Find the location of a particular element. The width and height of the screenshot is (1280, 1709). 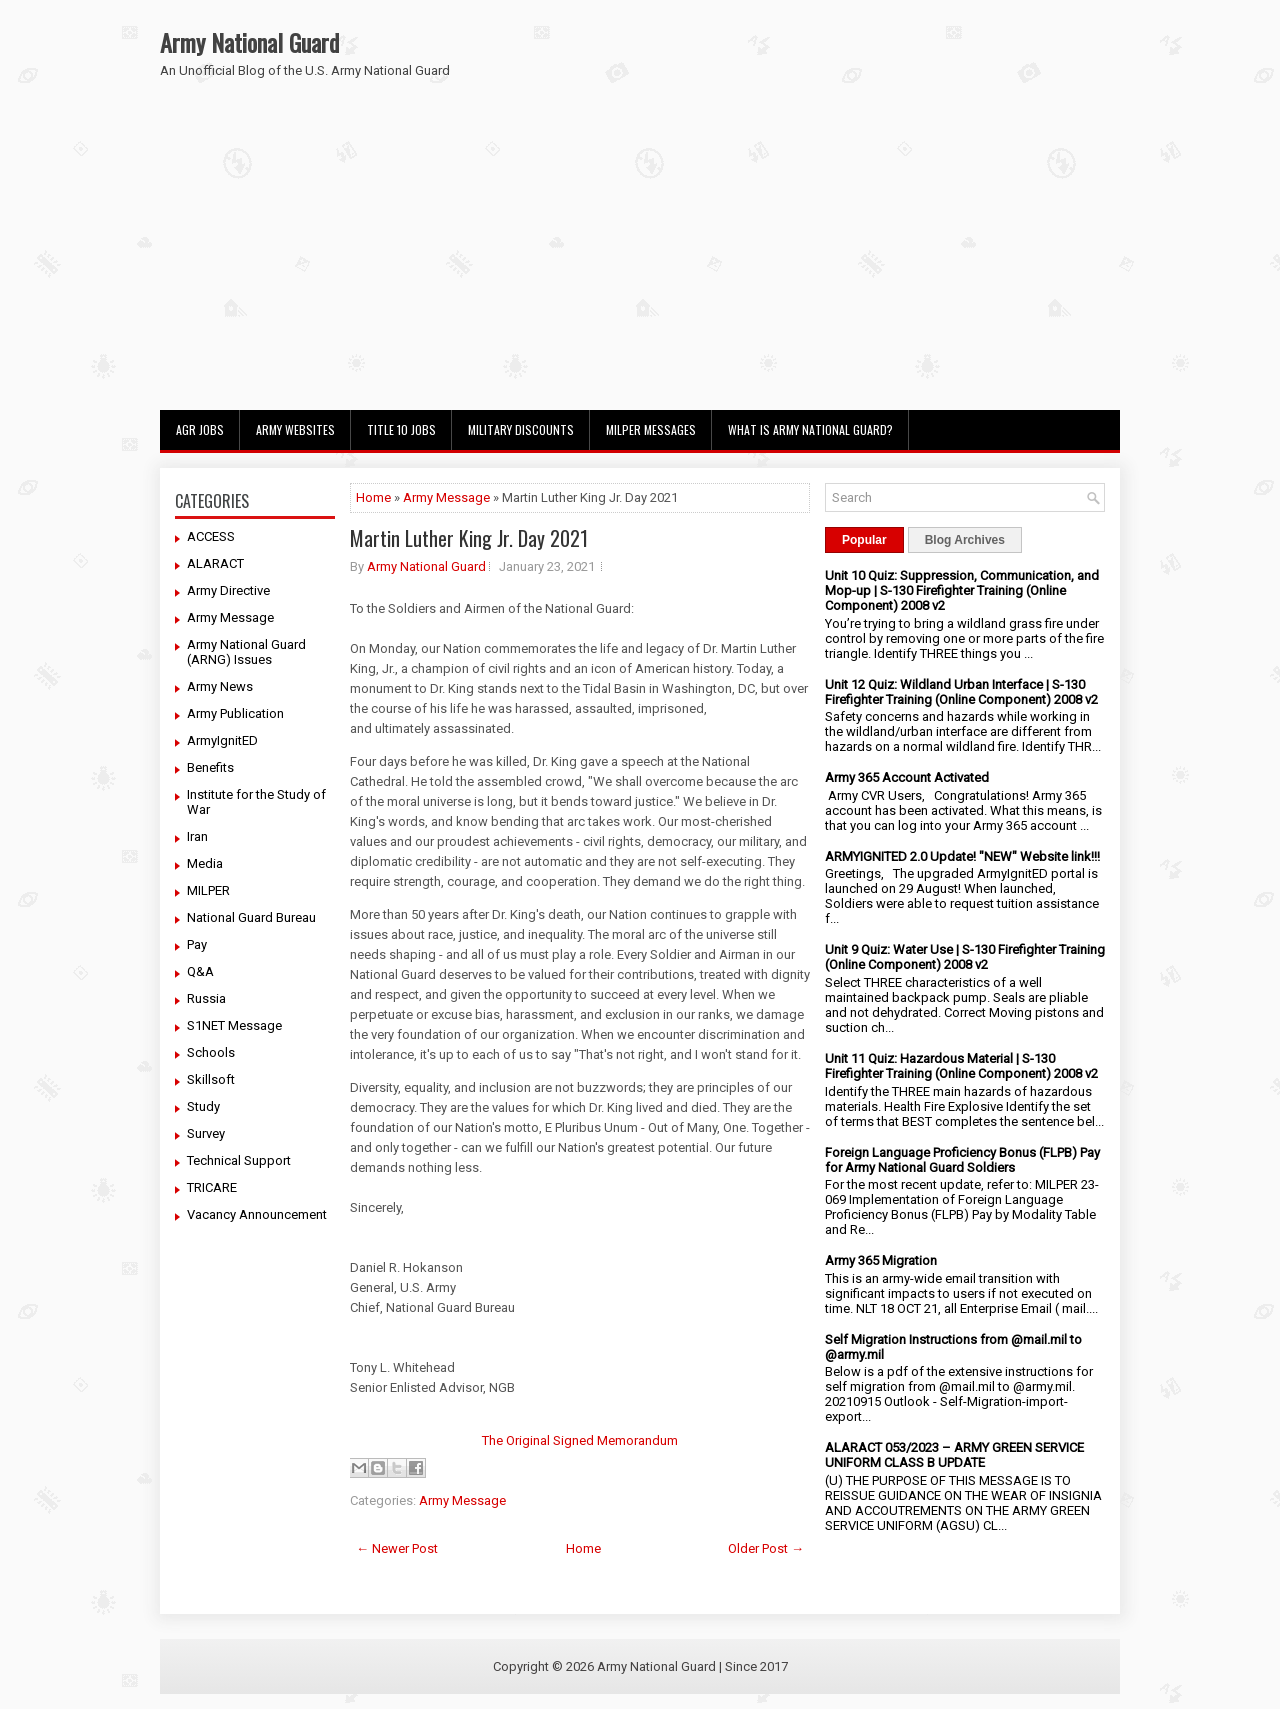

Benefits is located at coordinates (210, 767).